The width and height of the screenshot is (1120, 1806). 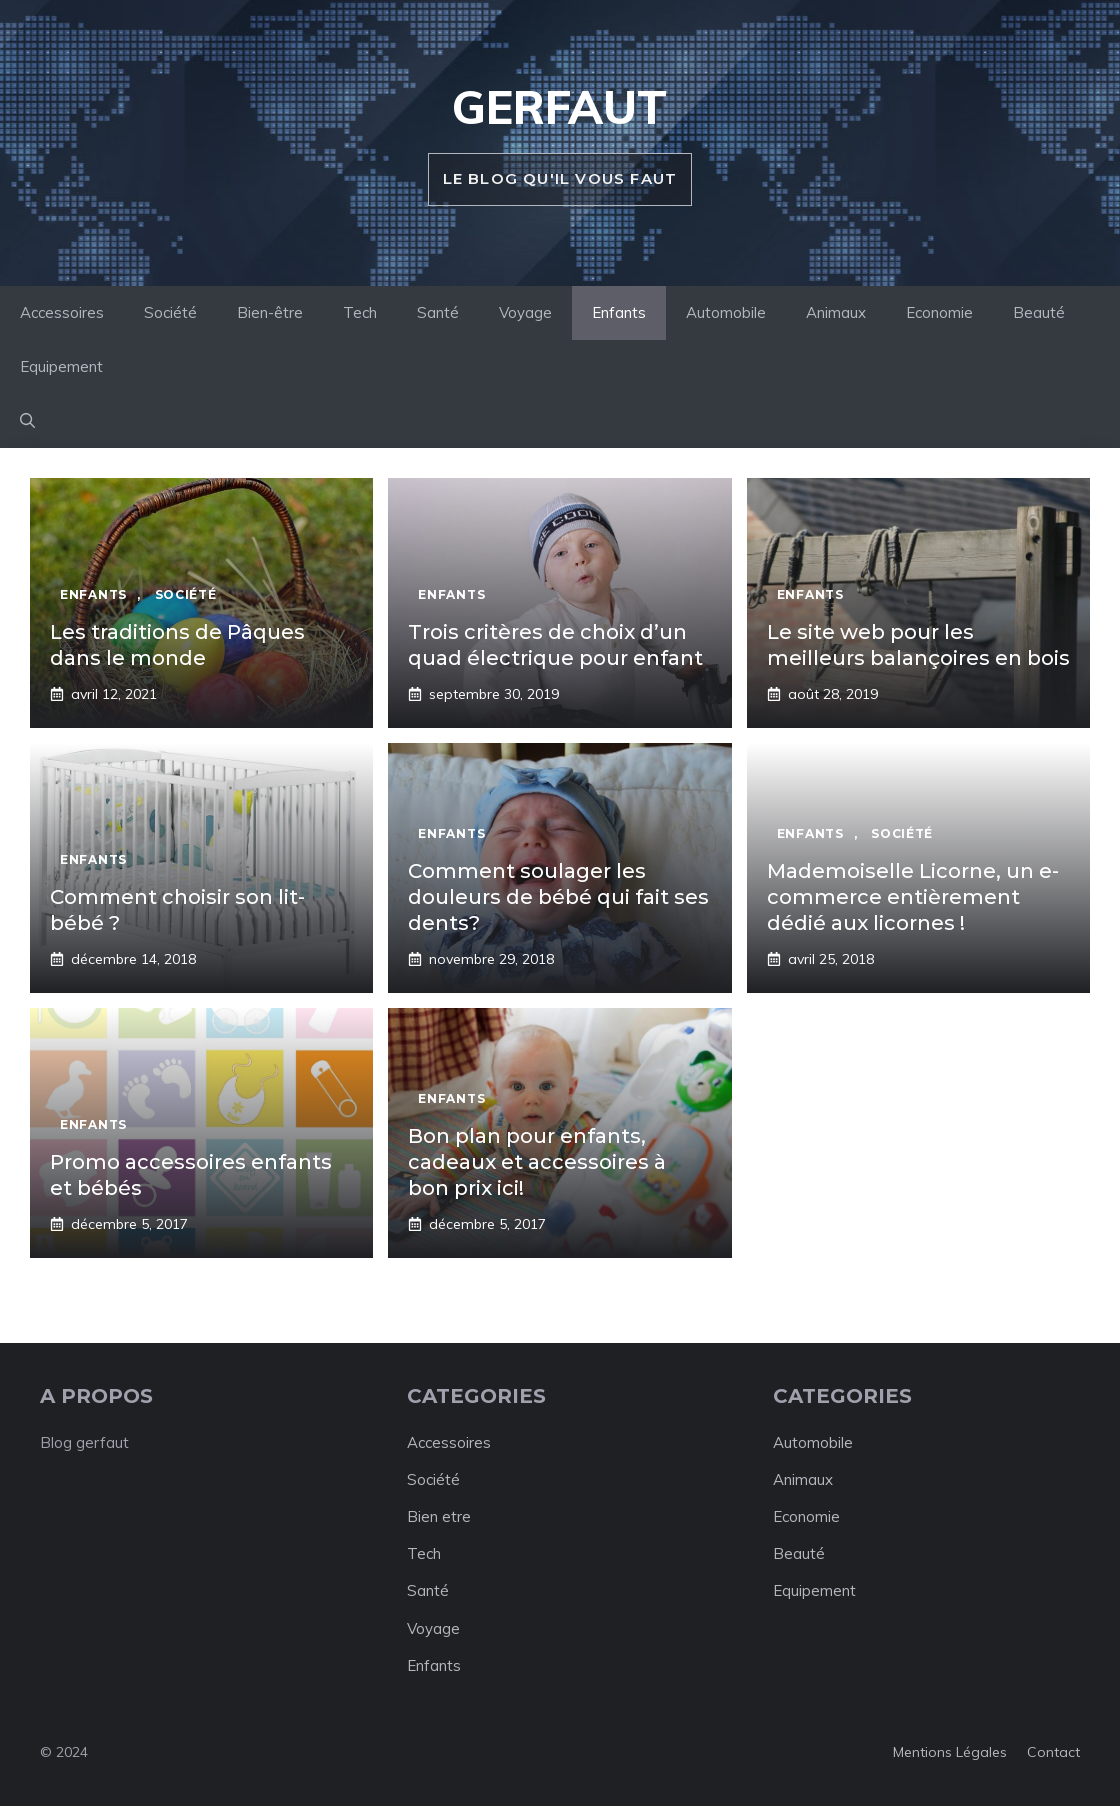 What do you see at coordinates (558, 897) in the screenshot?
I see `Comment soulager les douleurs de bébé qui fait ses dents?` at bounding box center [558, 897].